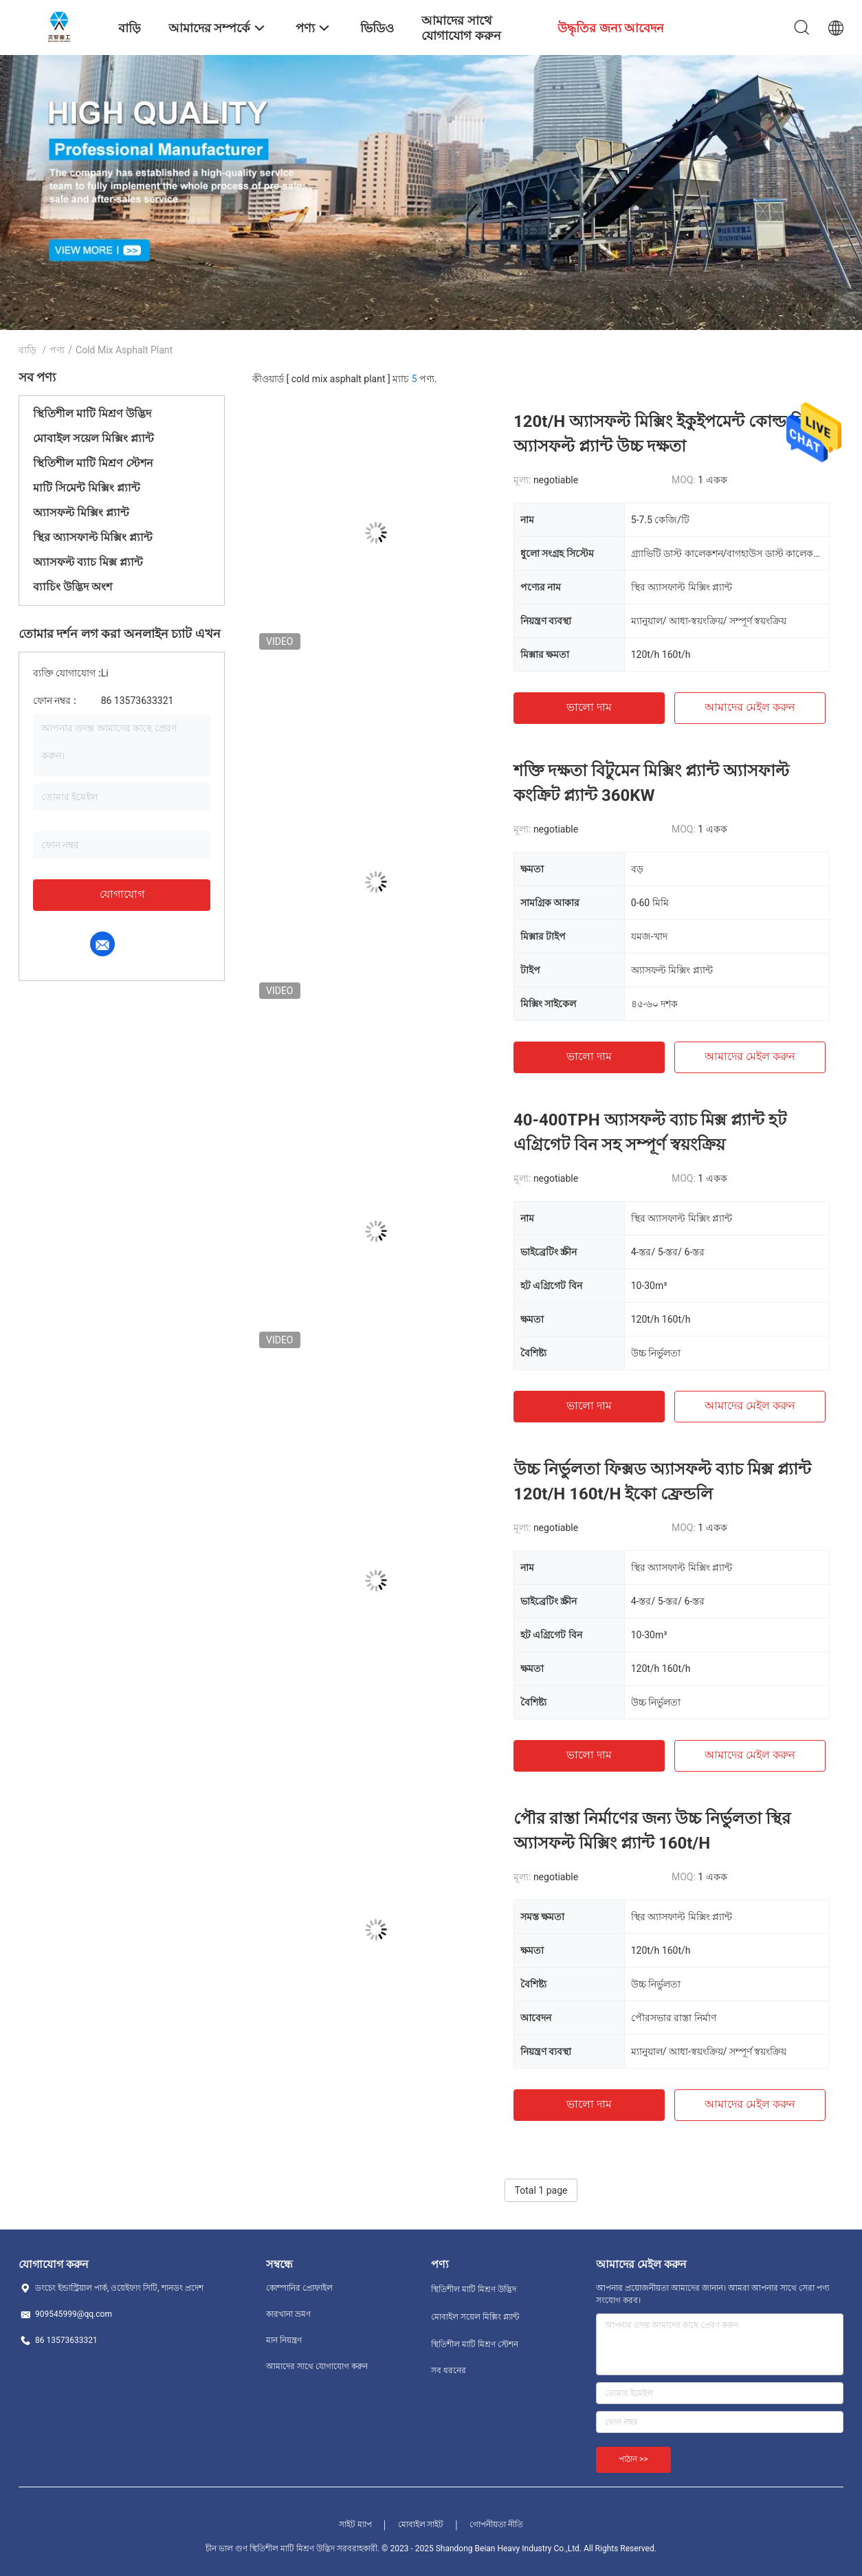 The height and width of the screenshot is (2576, 862). What do you see at coordinates (421, 2524) in the screenshot?
I see `মোবাইল সাইট` at bounding box center [421, 2524].